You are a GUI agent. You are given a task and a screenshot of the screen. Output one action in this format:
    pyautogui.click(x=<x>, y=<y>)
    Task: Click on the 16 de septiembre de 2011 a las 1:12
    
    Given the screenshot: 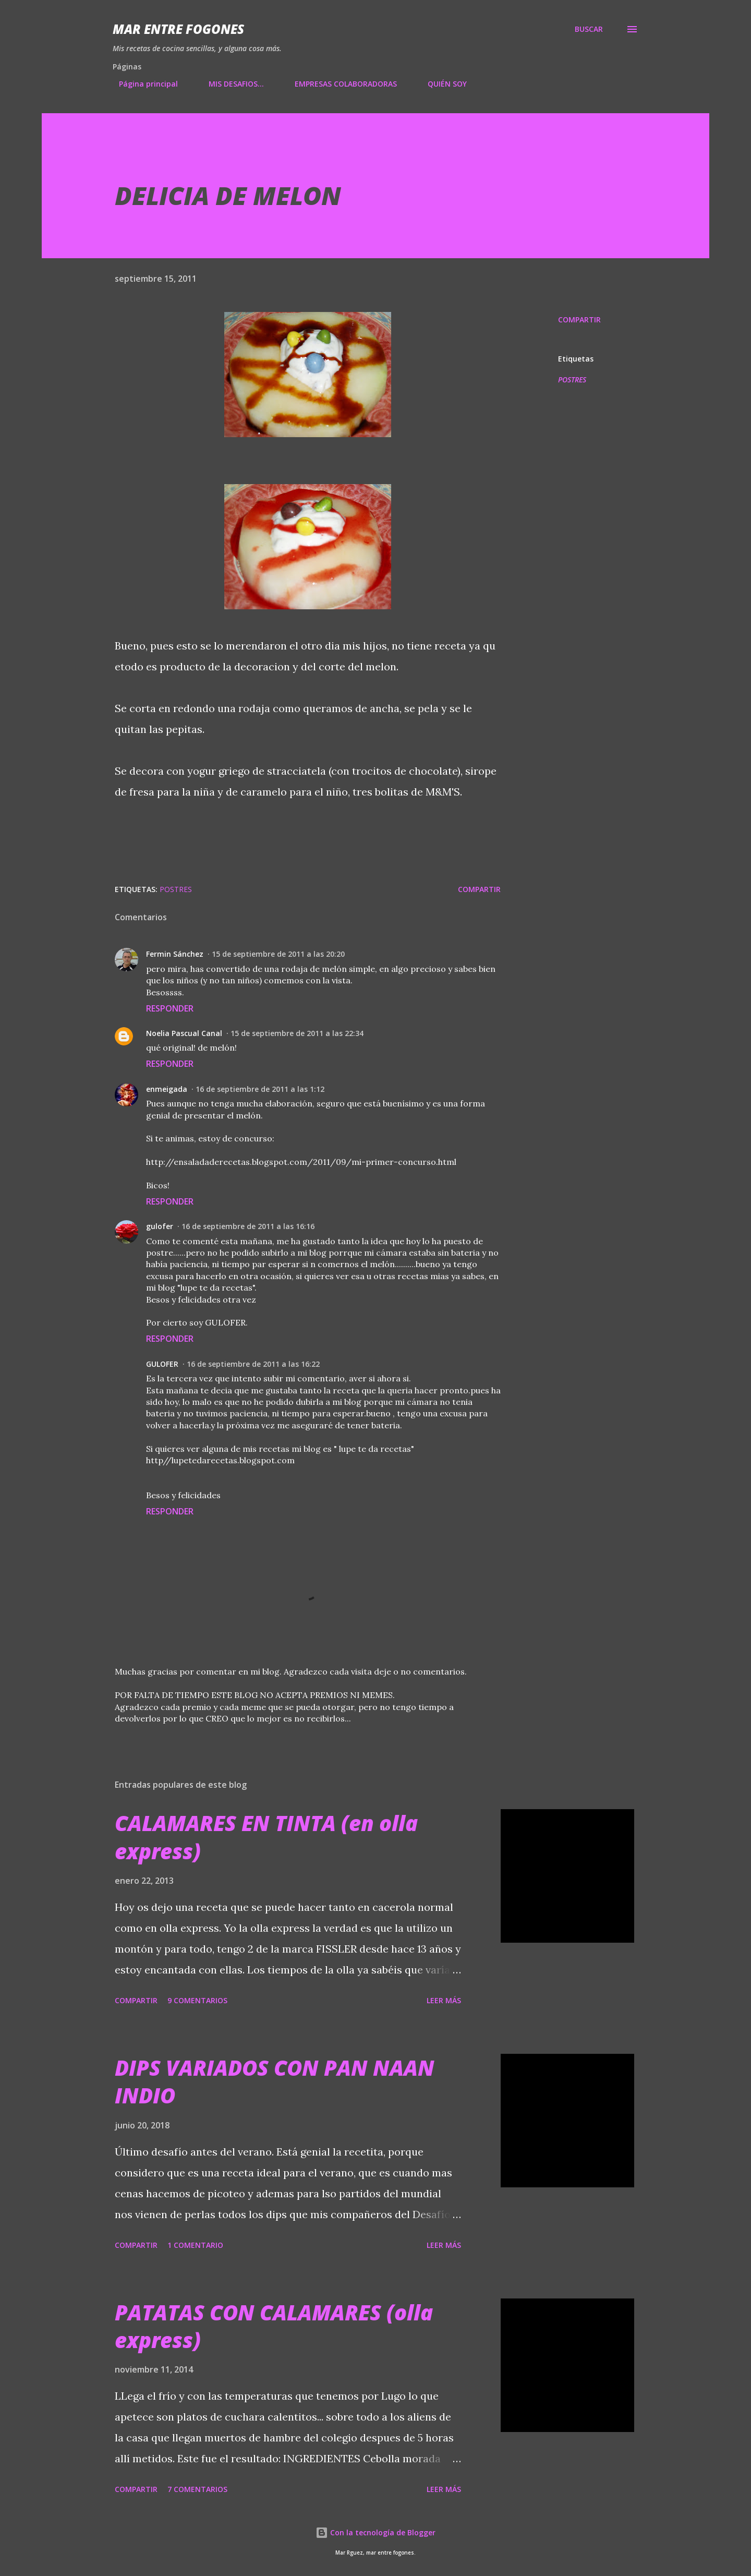 What is the action you would take?
    pyautogui.click(x=260, y=1089)
    